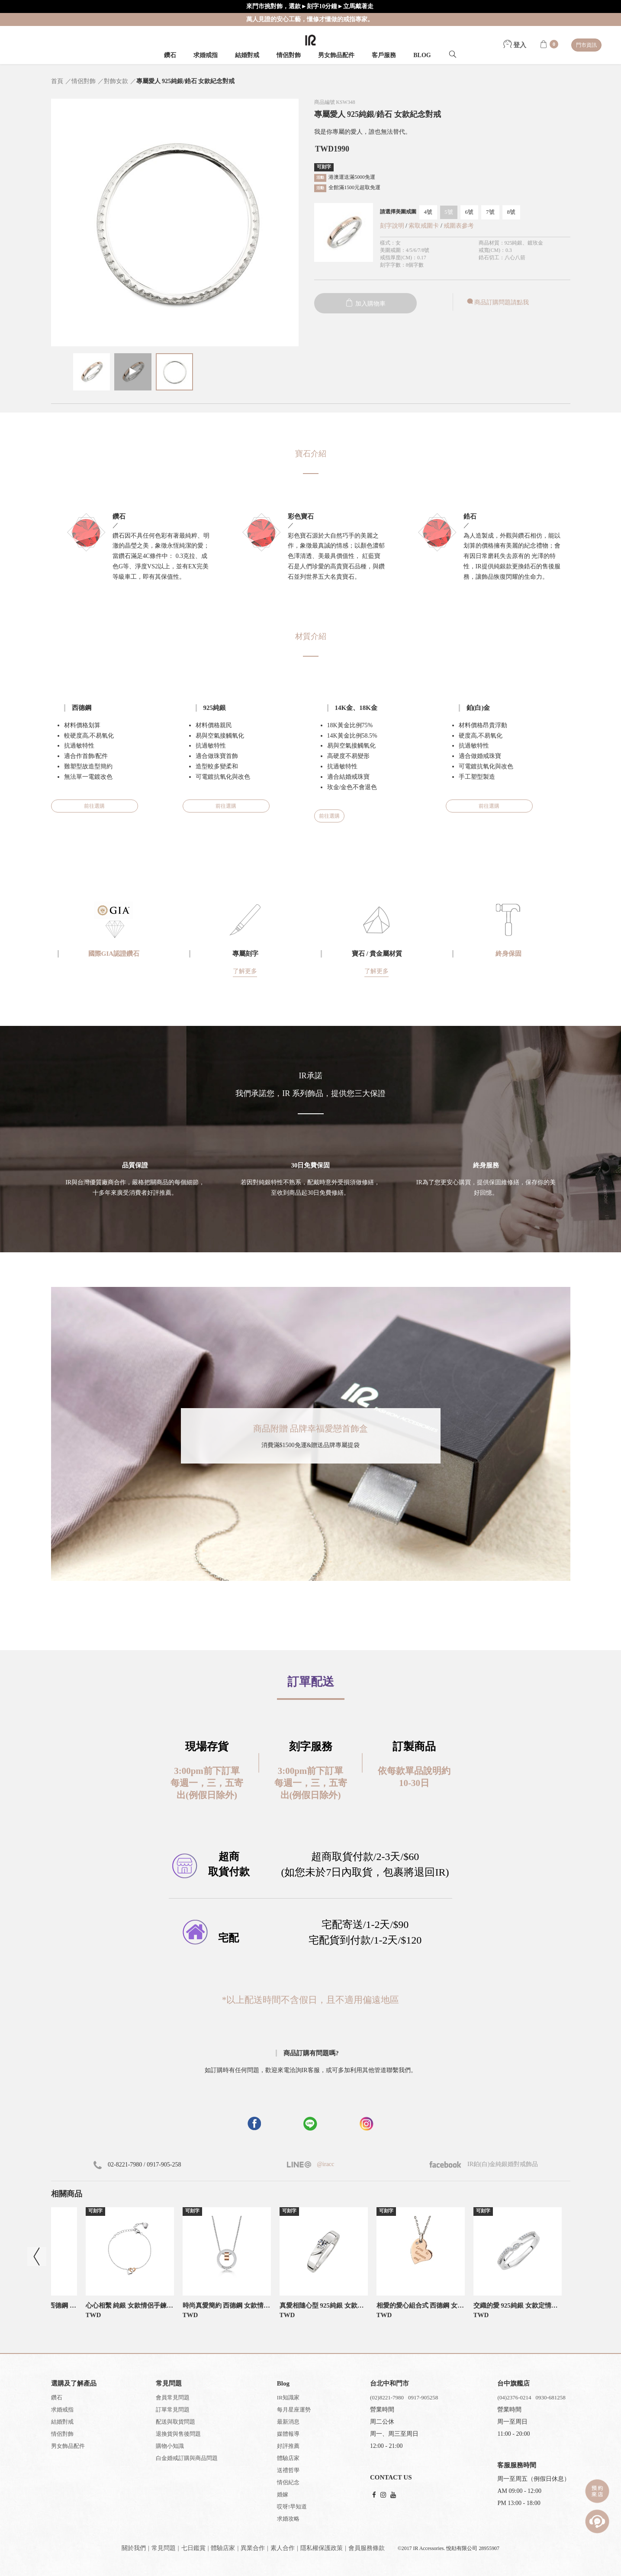  Describe the element at coordinates (288, 2518) in the screenshot. I see `求婚攻略` at that location.